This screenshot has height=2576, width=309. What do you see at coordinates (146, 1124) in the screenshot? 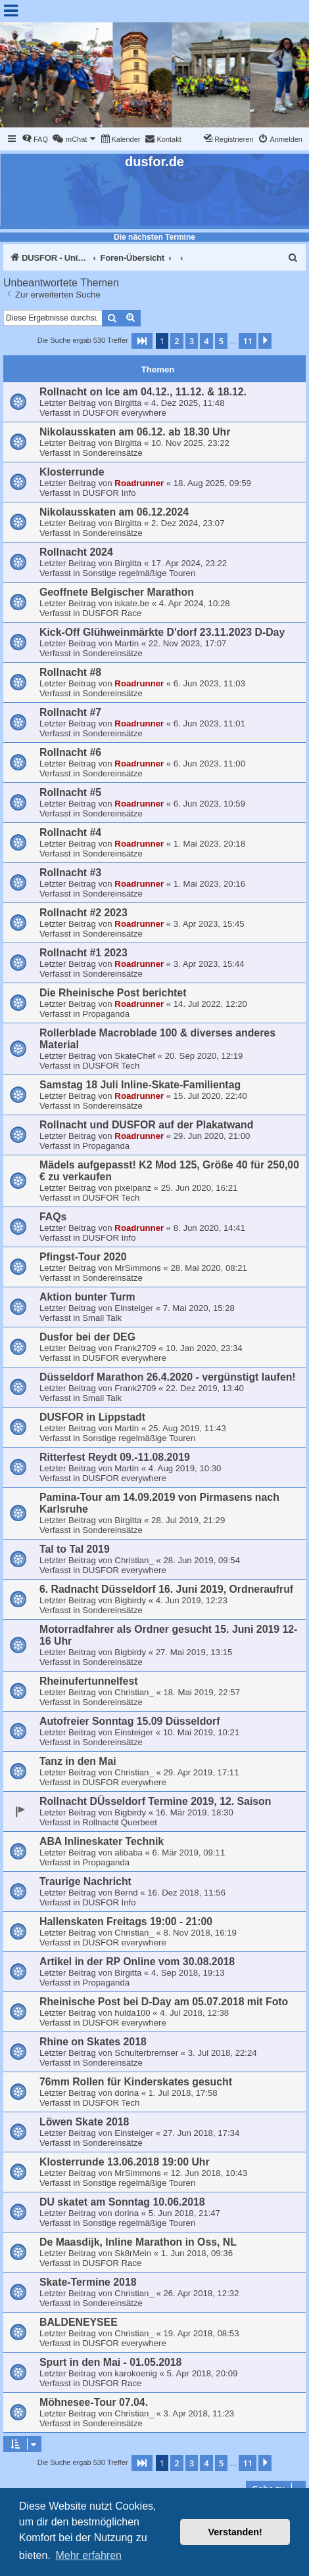
I see `Rollnacht und DUSFOR auf der Plakatwand` at bounding box center [146, 1124].